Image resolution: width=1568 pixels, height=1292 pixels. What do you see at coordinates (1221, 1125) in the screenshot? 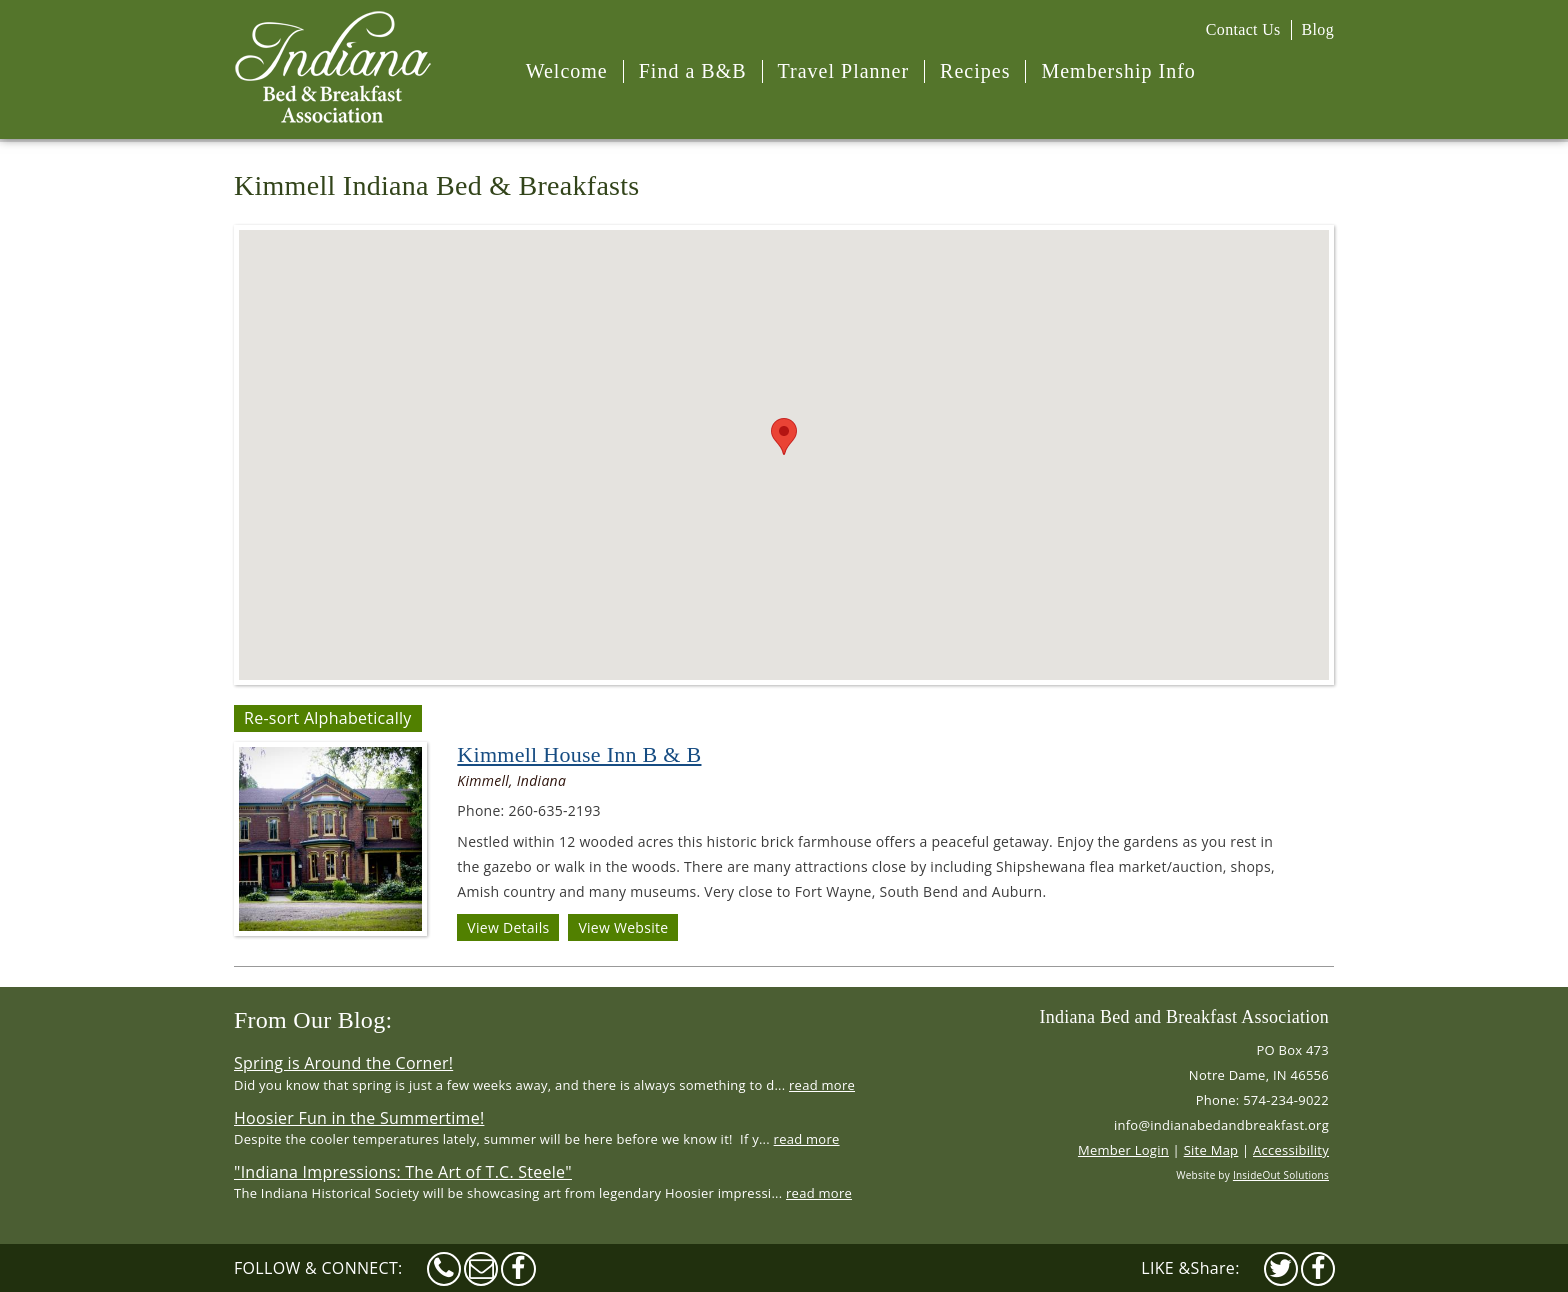
I see `info@indianabedandbreakfast.org` at bounding box center [1221, 1125].